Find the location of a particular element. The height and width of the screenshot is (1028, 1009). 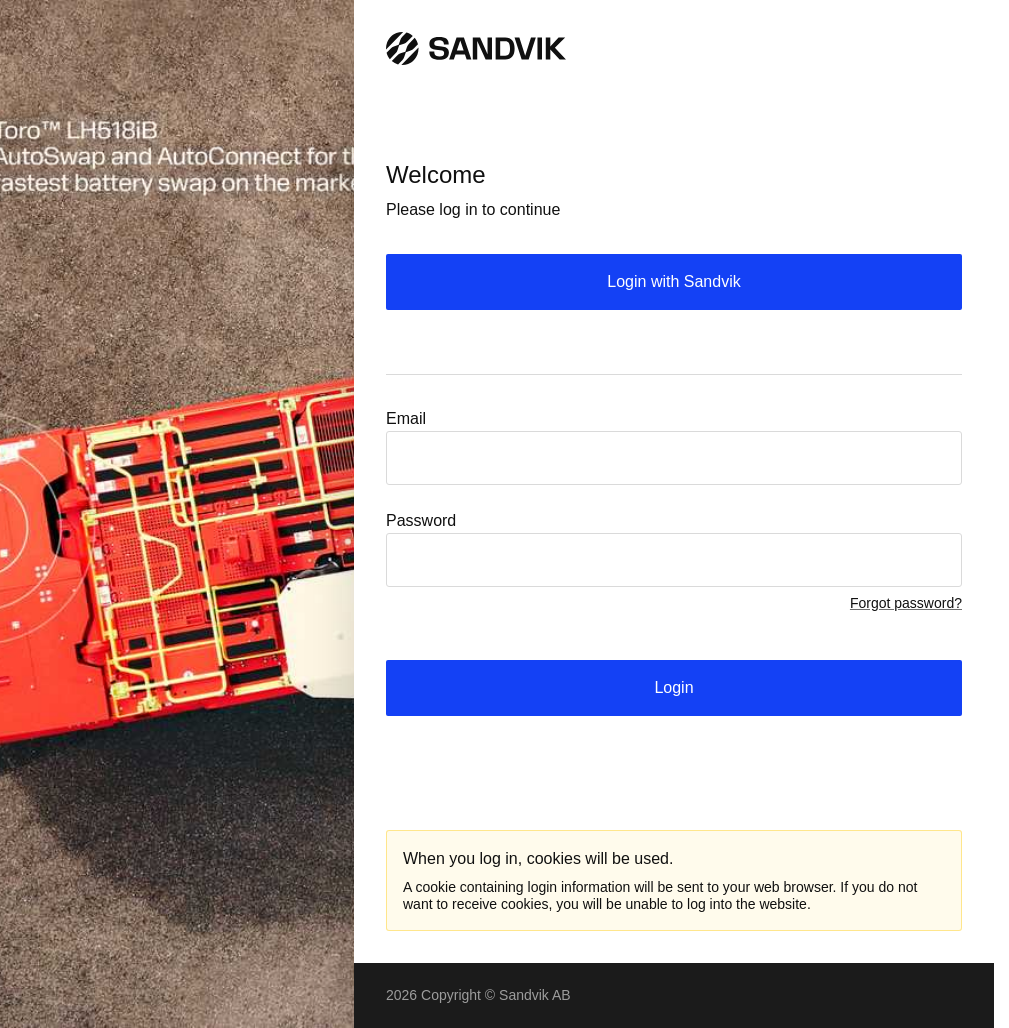

Email is located at coordinates (406, 418).